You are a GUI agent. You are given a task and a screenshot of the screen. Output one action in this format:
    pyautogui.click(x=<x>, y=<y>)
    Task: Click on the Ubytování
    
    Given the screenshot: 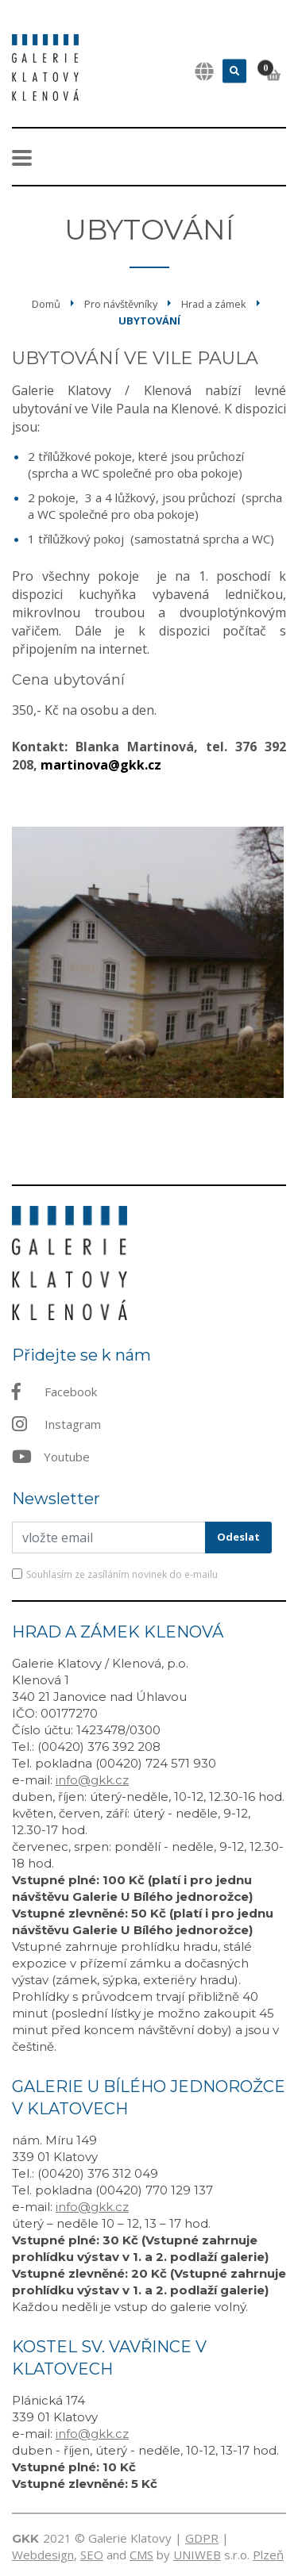 What is the action you would take?
    pyautogui.click(x=149, y=320)
    